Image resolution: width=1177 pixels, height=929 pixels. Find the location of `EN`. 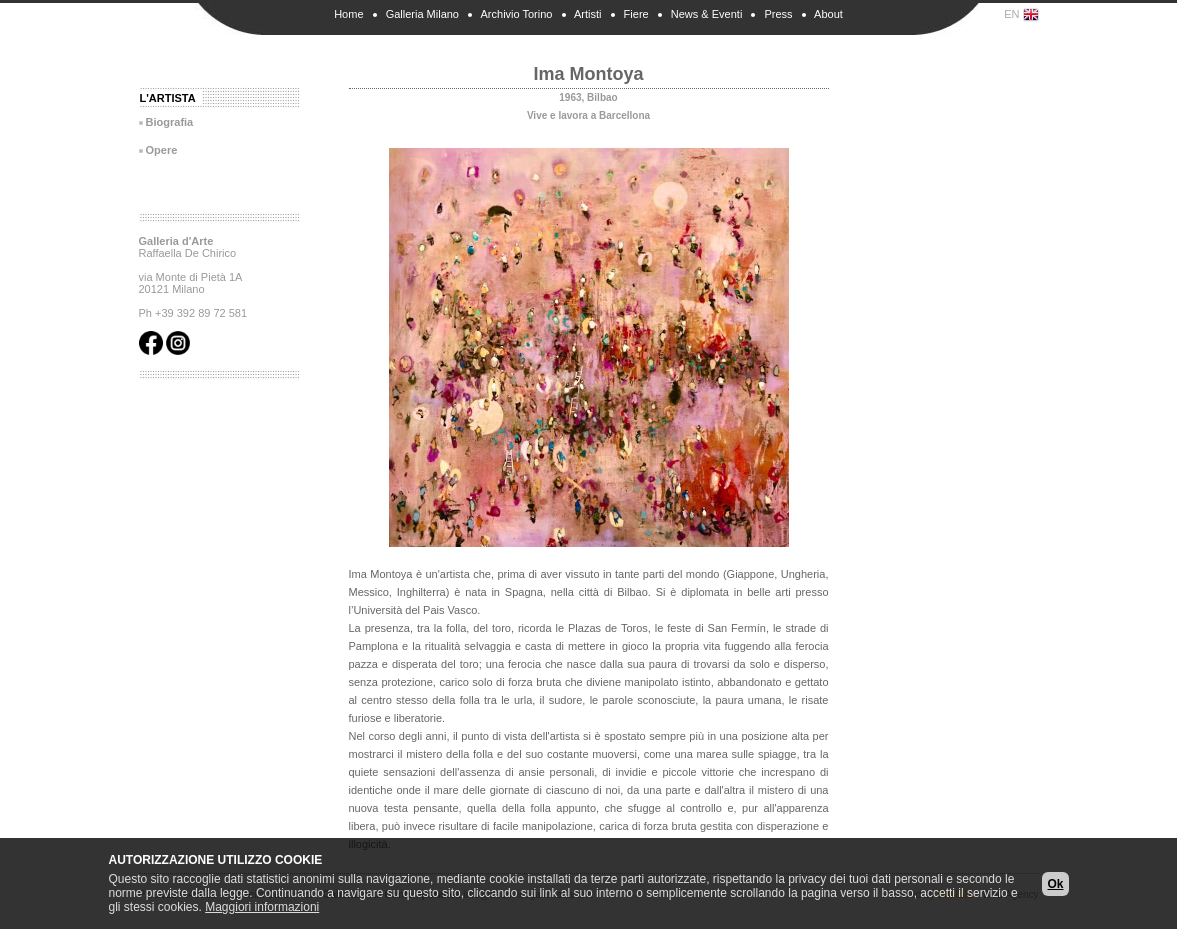

EN is located at coordinates (1021, 15).